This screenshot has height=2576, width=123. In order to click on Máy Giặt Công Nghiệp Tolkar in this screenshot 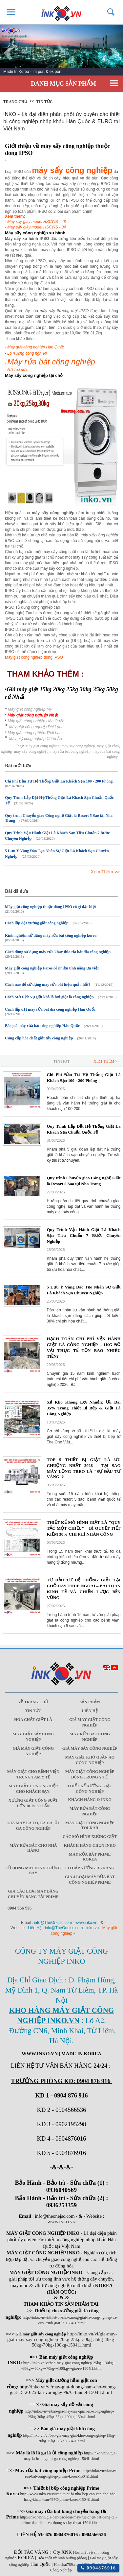, I will do `click(89, 1825)`.